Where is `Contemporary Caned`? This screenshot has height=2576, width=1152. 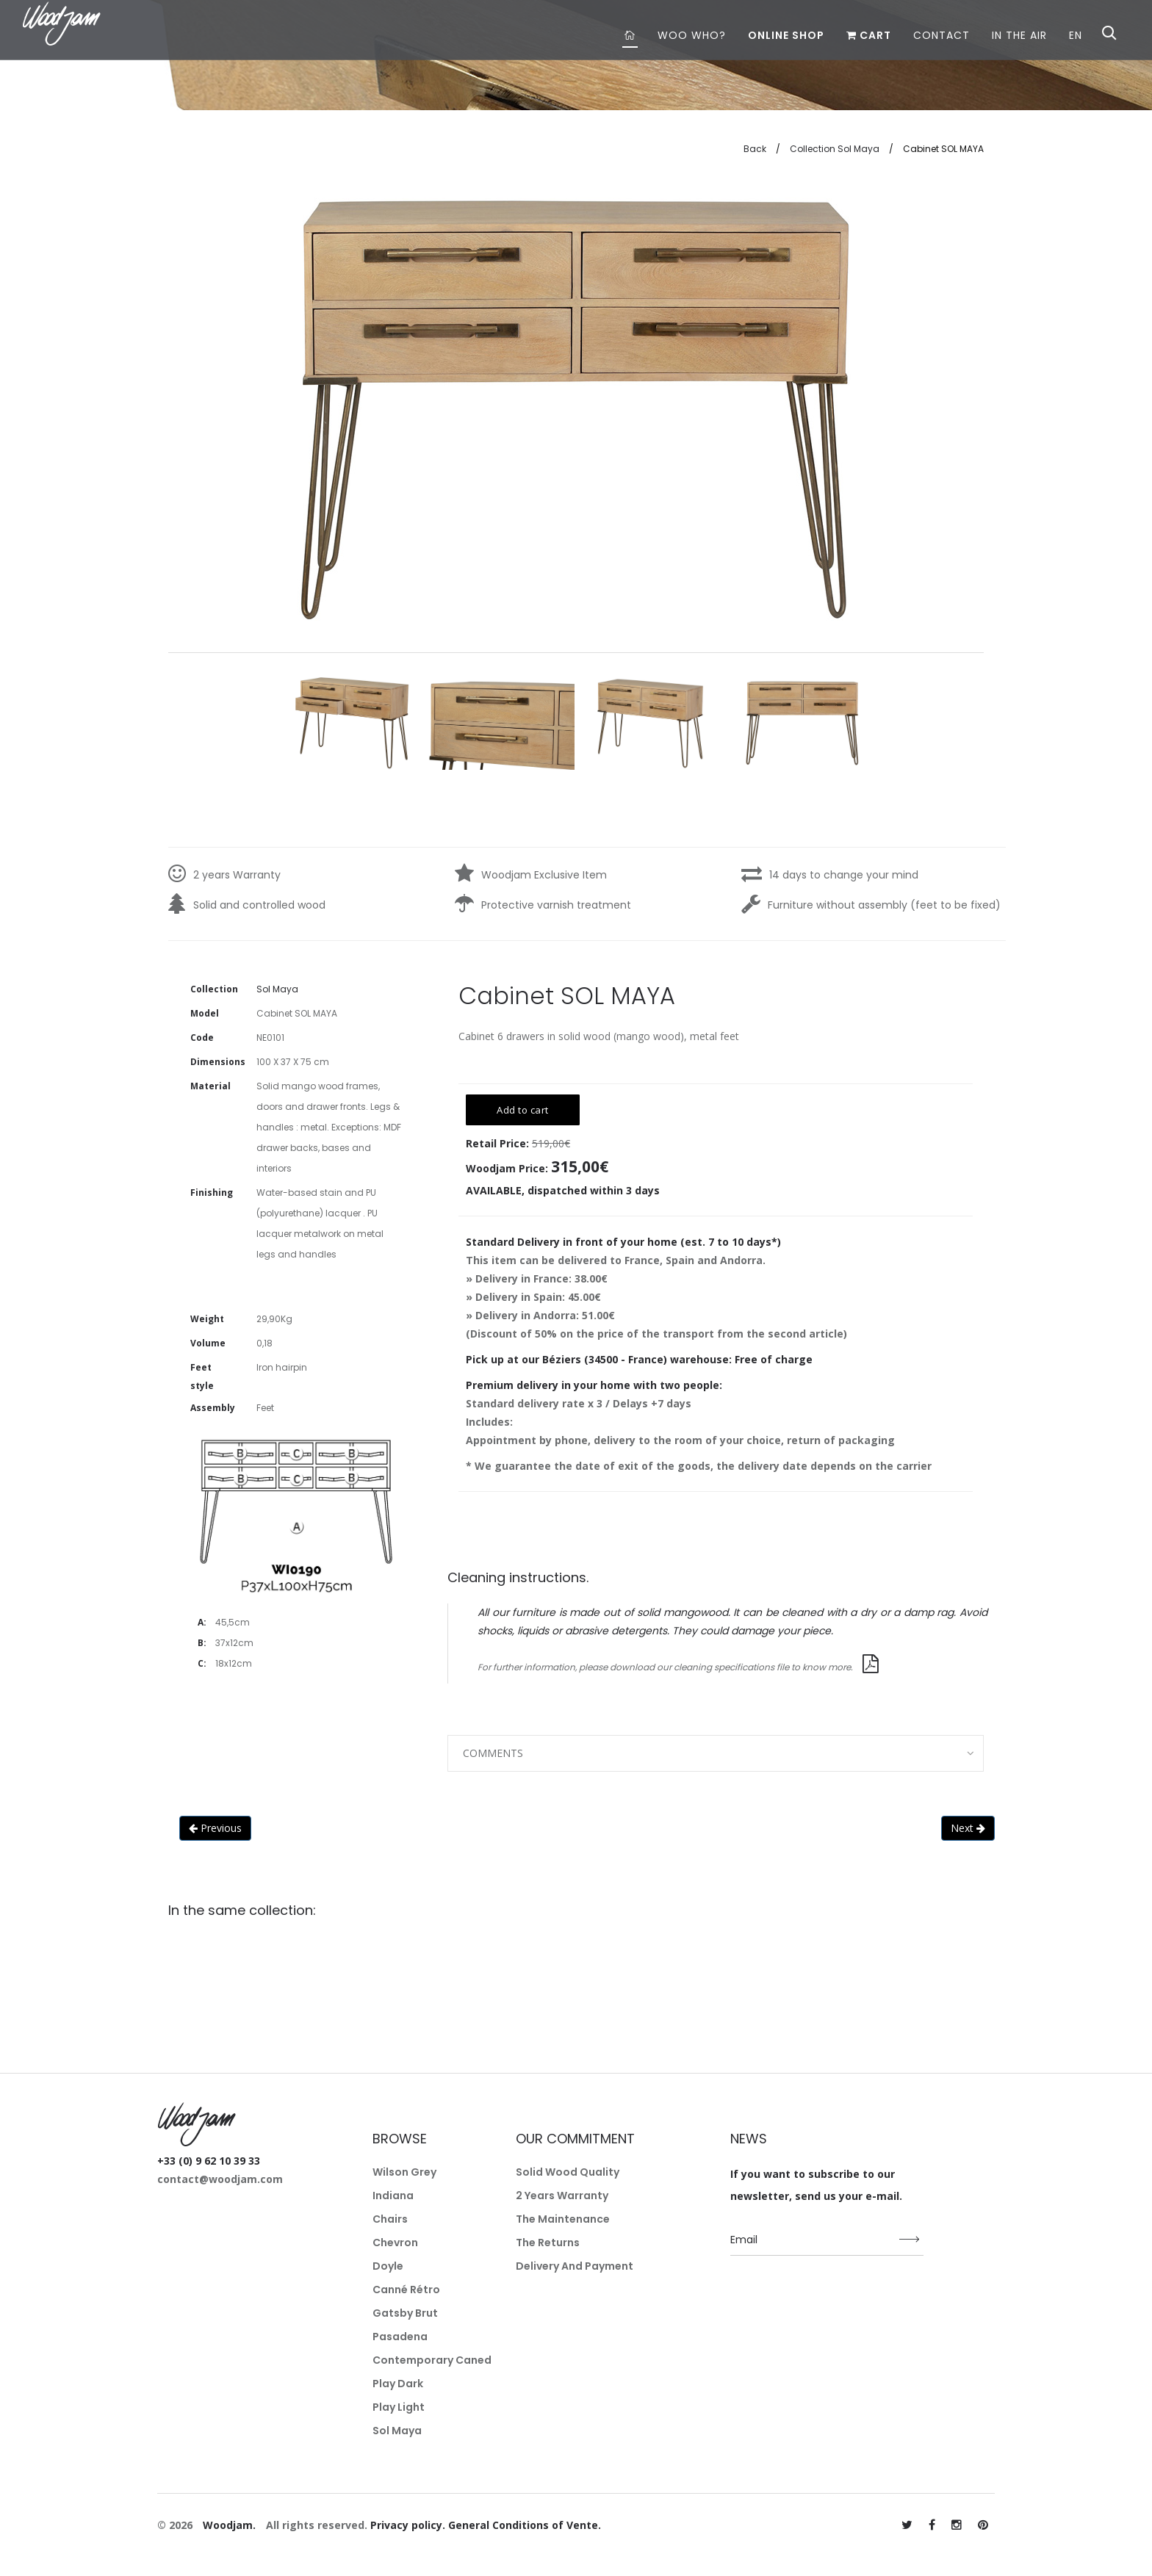
Contemporary Caned is located at coordinates (432, 2360).